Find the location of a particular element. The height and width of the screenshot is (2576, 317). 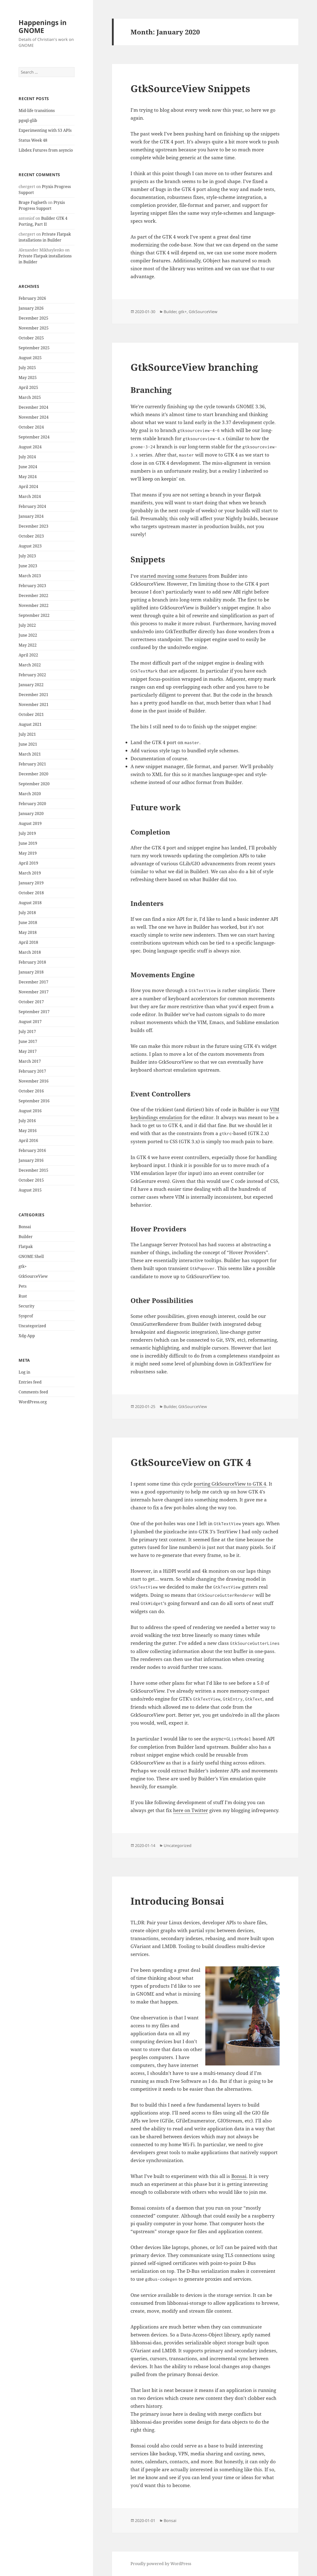

January 2022 is located at coordinates (31, 684).